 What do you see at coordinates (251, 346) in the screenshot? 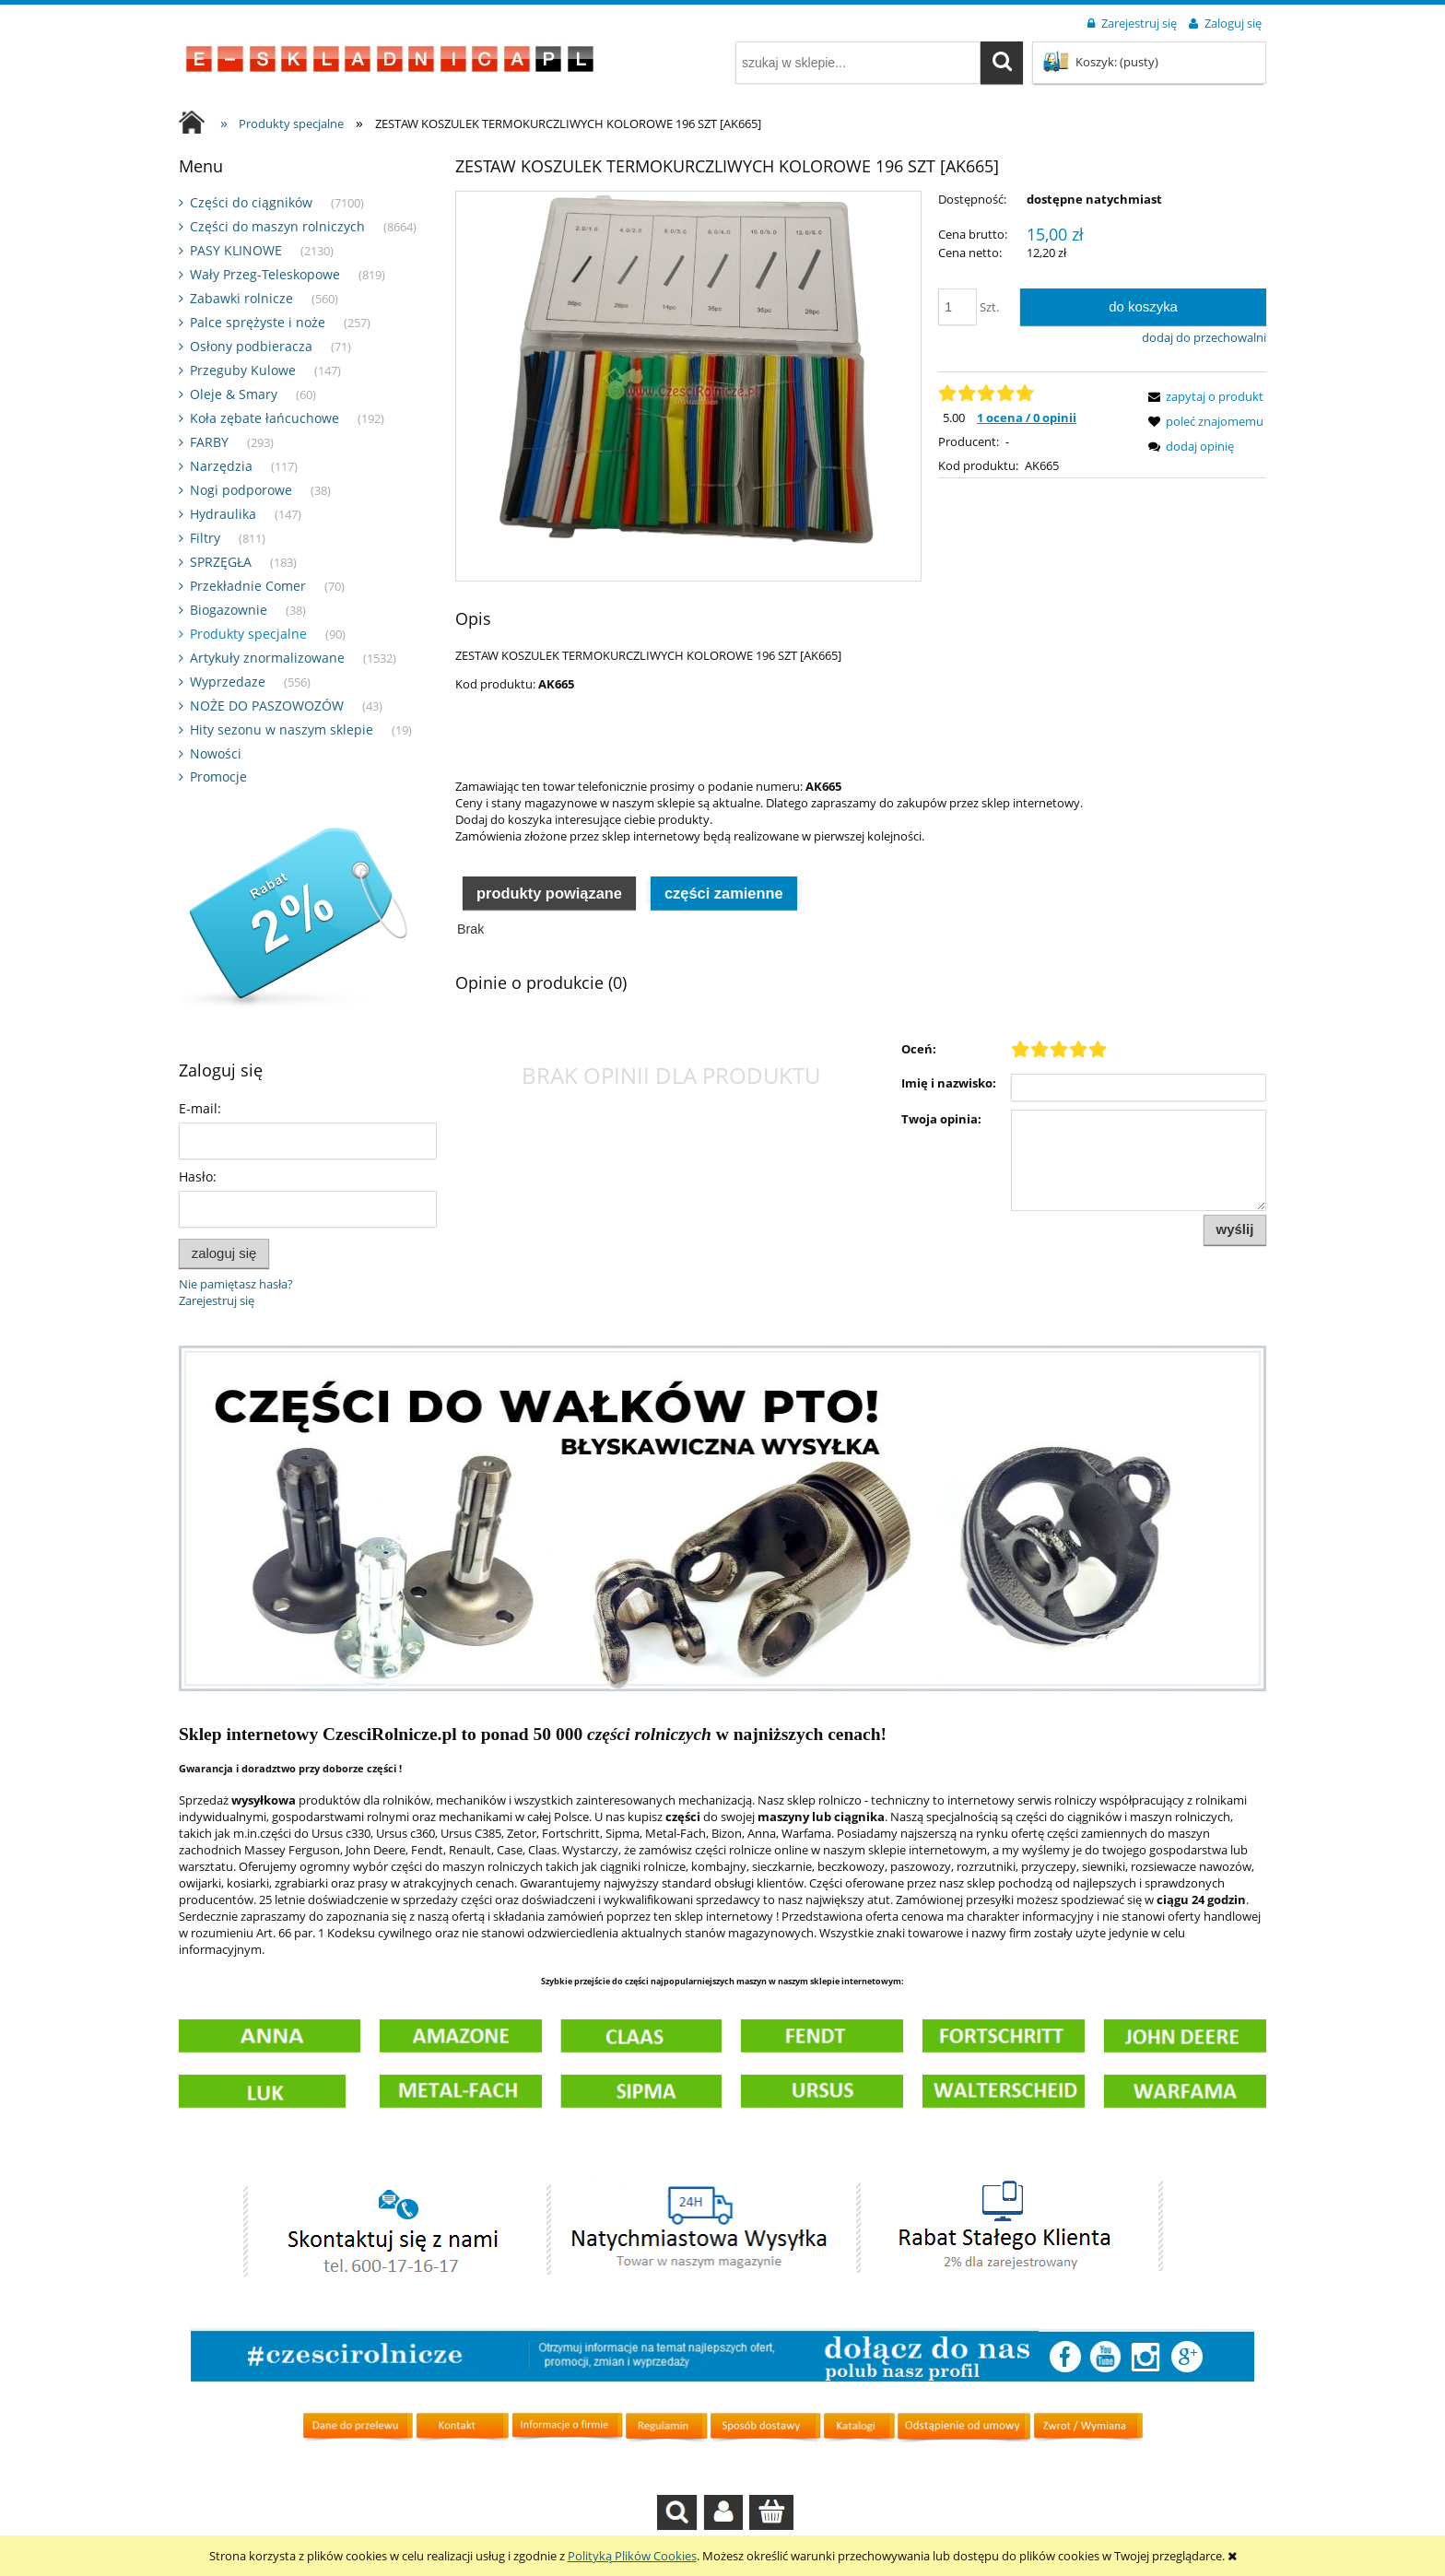
I see `Osłony podbieracza` at bounding box center [251, 346].